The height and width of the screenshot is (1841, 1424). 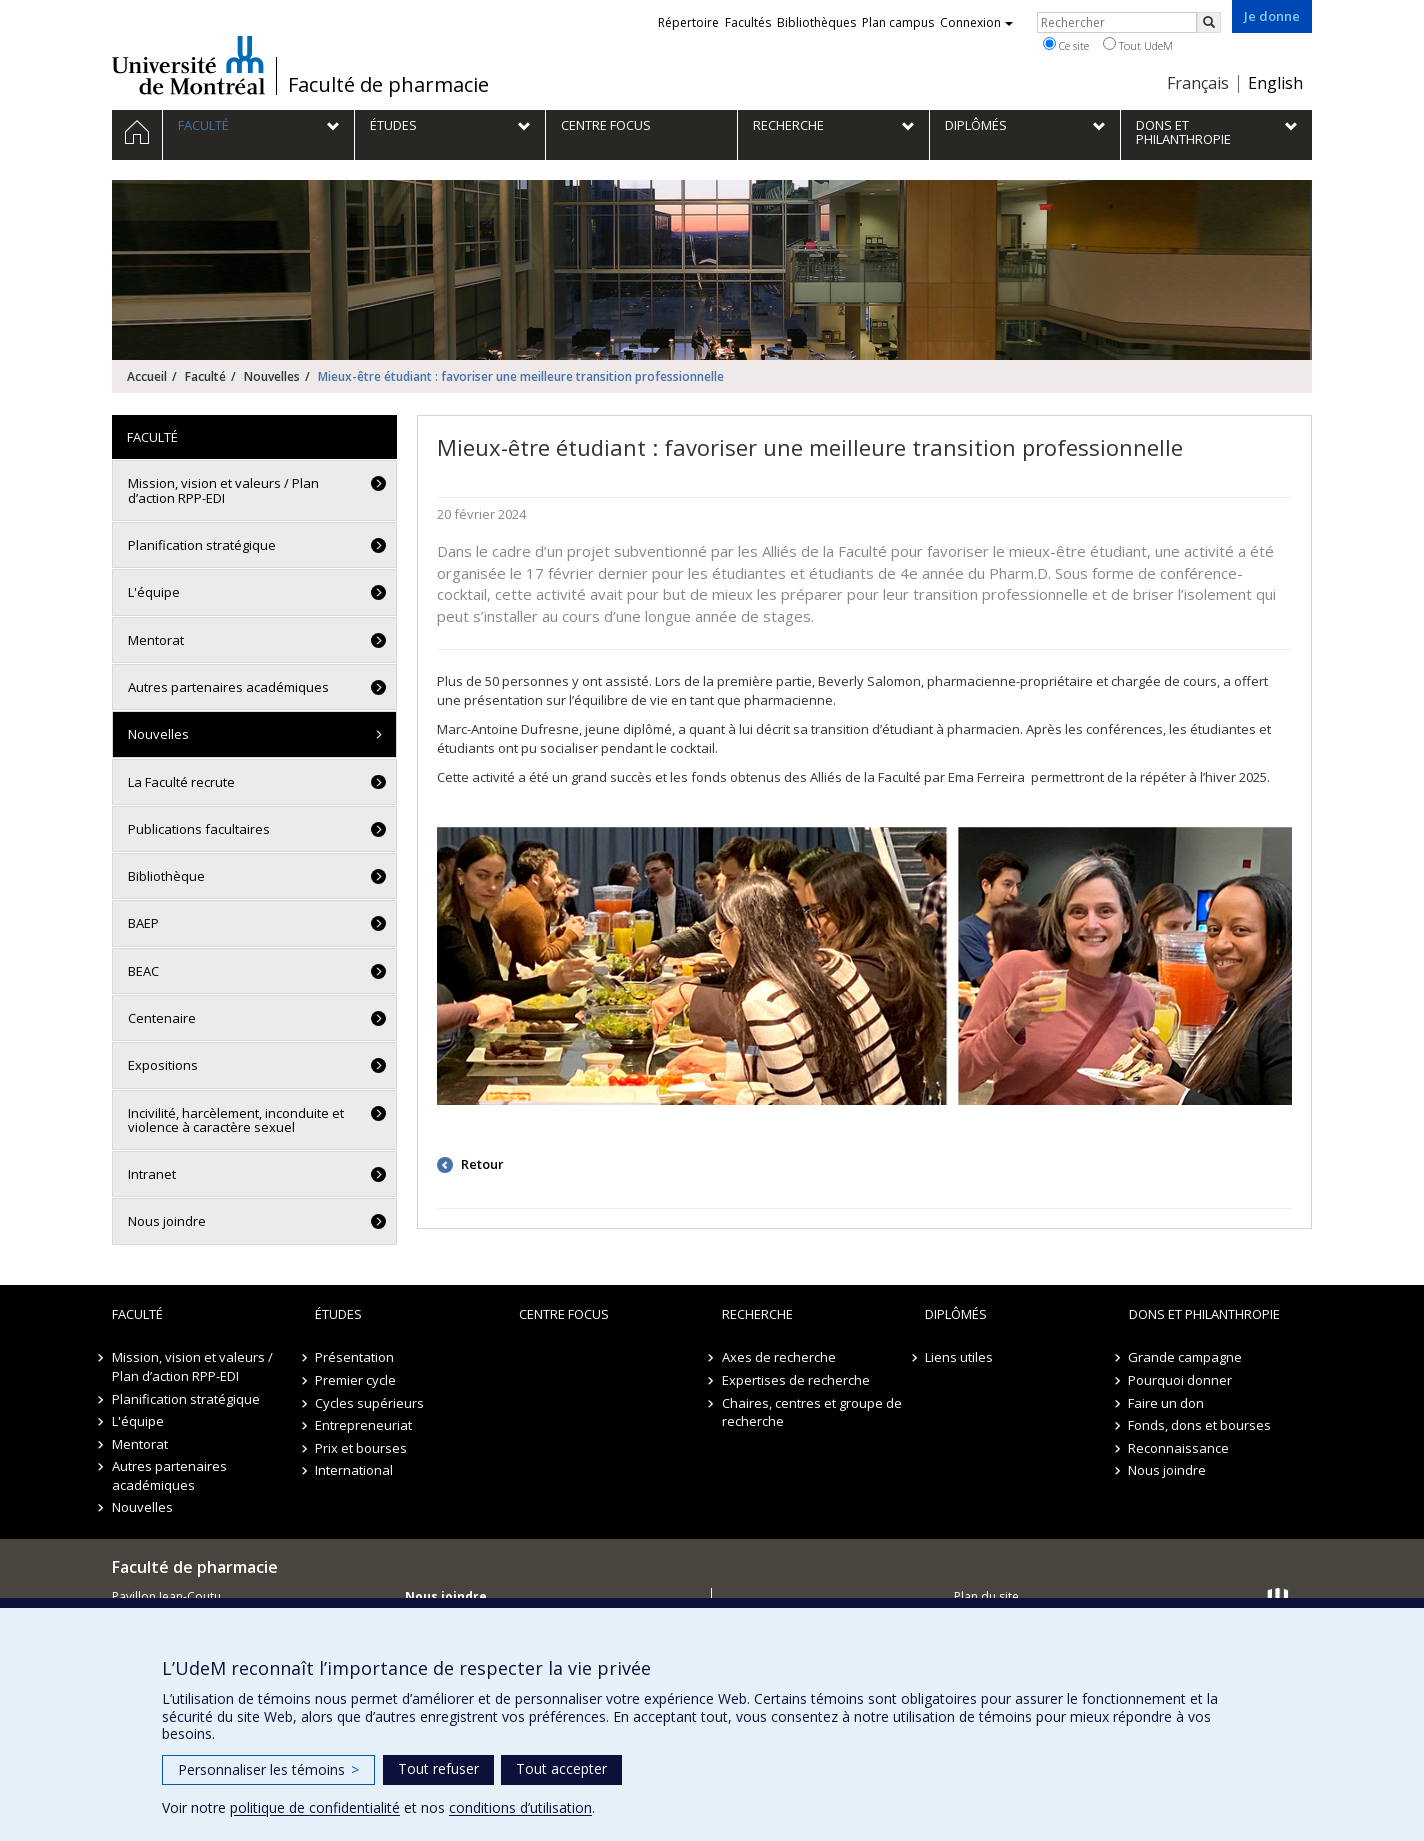 I want to click on Intranet, so click(x=152, y=1174).